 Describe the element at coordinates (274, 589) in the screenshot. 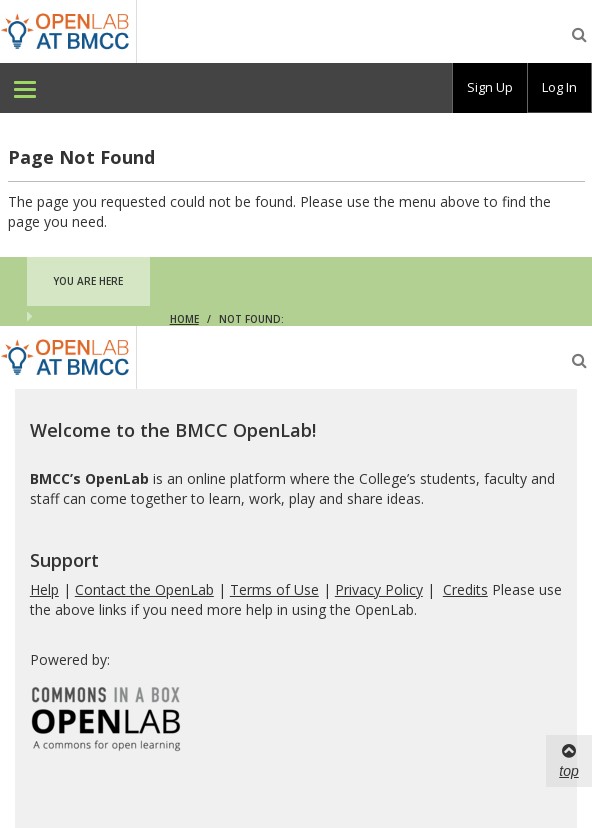

I see `Terms of Use` at that location.